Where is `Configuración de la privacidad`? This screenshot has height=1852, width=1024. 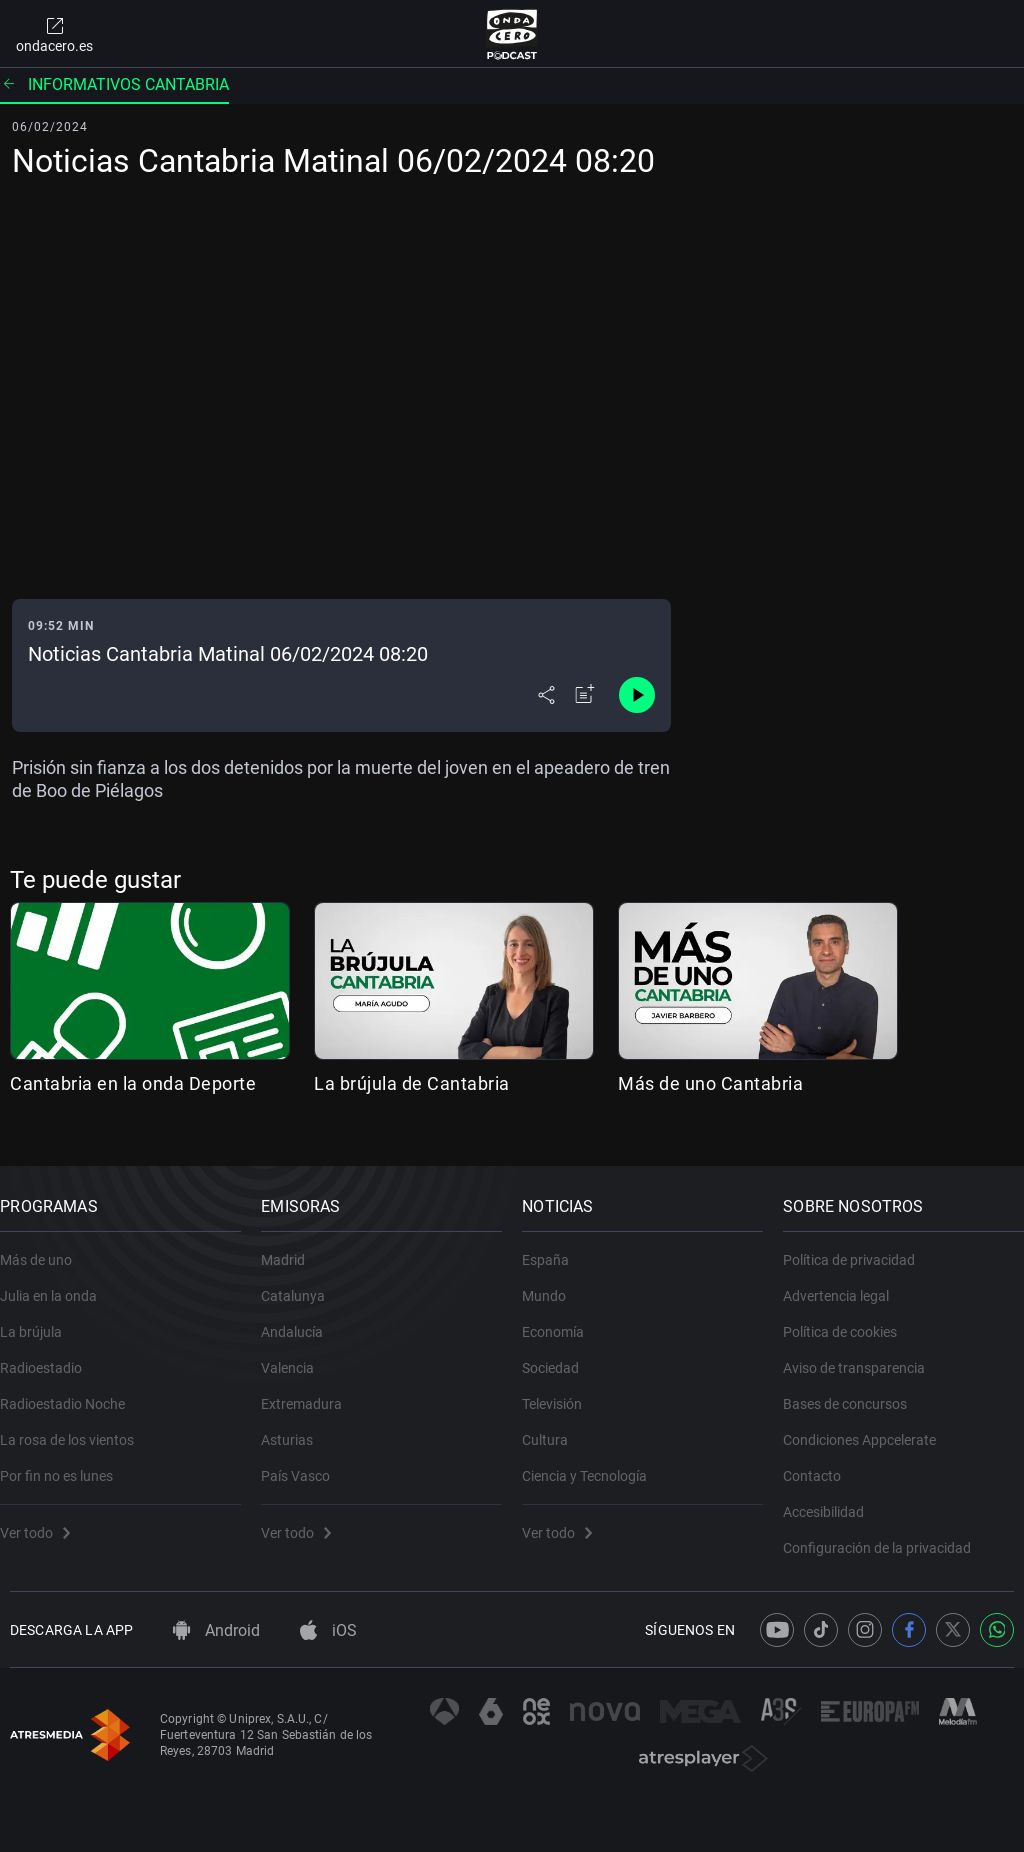 Configuración de la privacidad is located at coordinates (887, 1533).